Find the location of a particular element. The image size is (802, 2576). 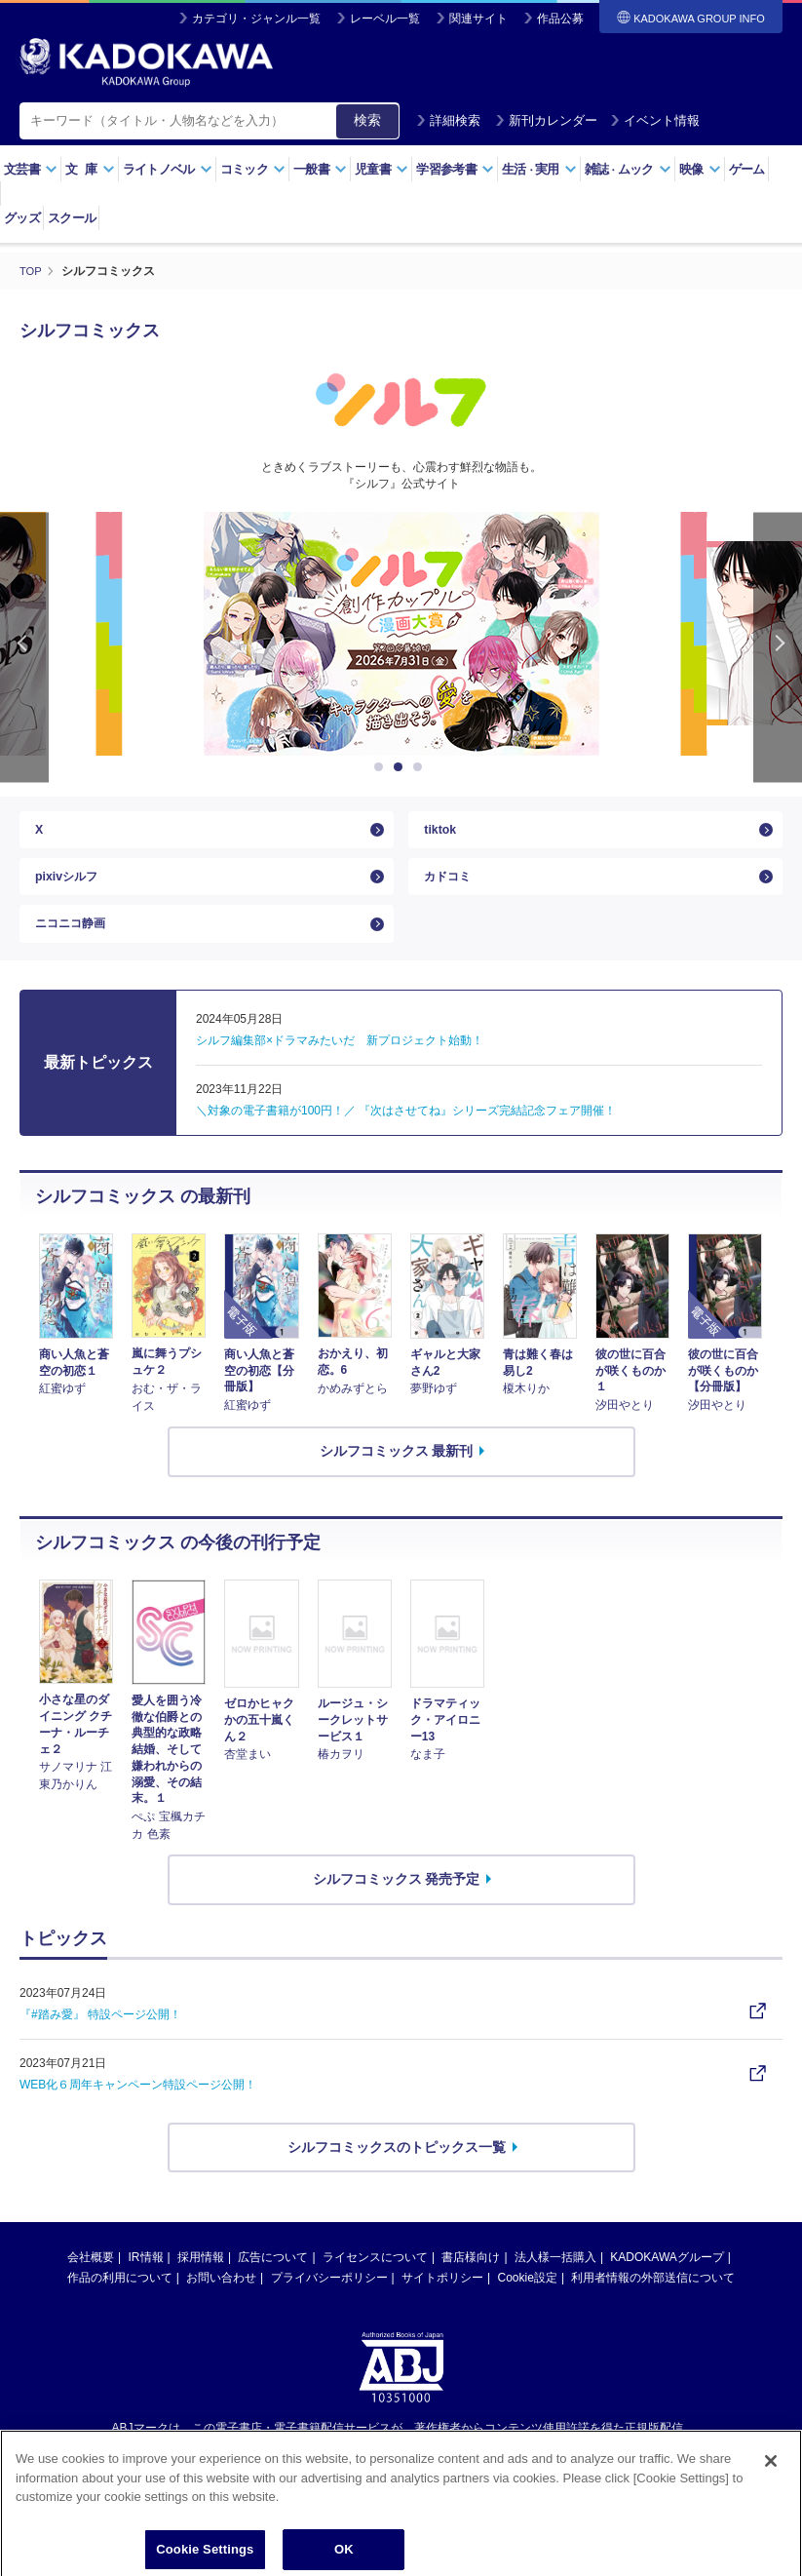

カドコミ is located at coordinates (451, 891).